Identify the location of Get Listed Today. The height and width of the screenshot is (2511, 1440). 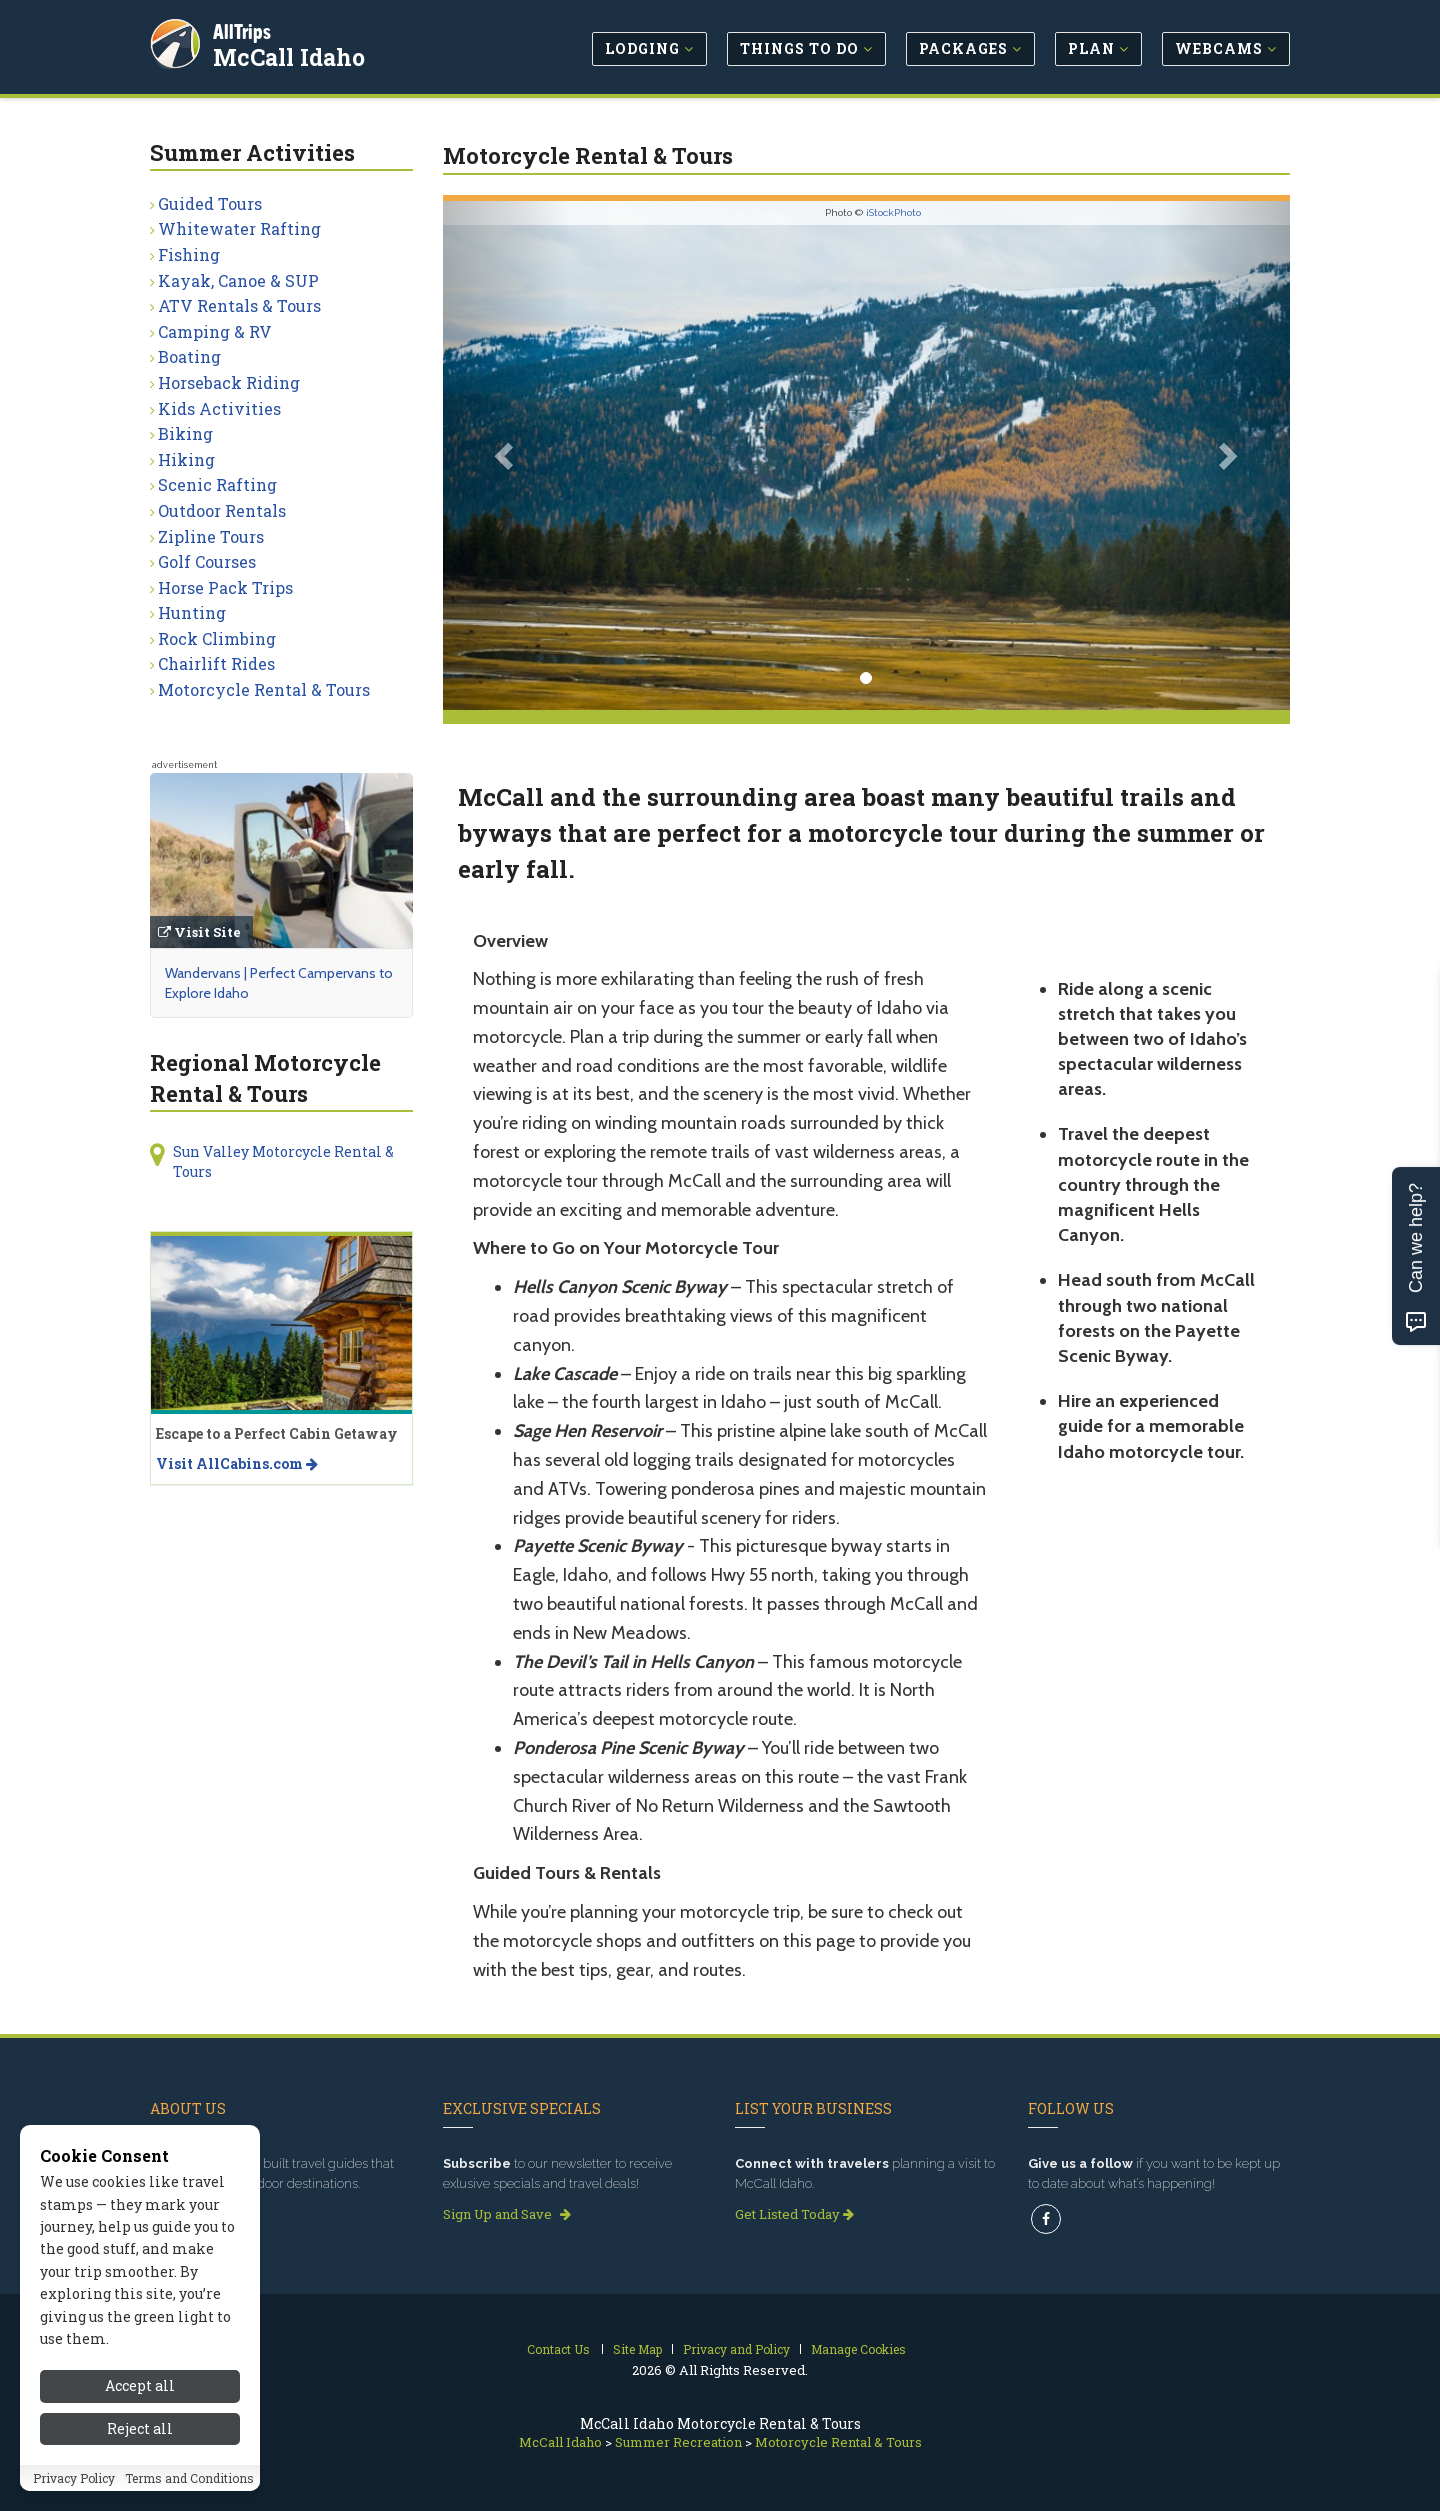
(794, 2214).